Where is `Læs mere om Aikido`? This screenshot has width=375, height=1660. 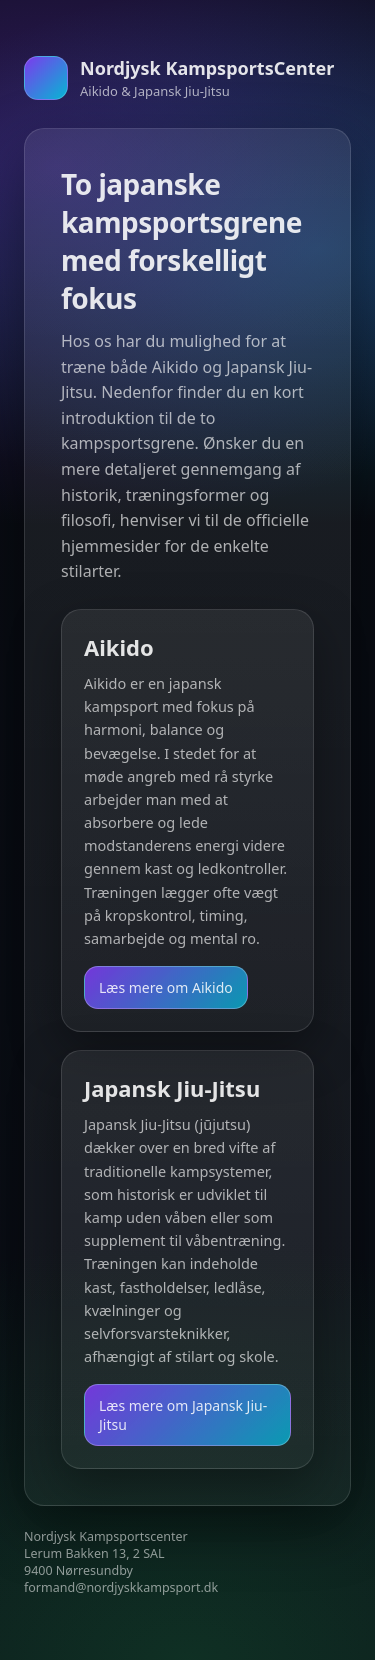
Læs mere om Aikido is located at coordinates (166, 987).